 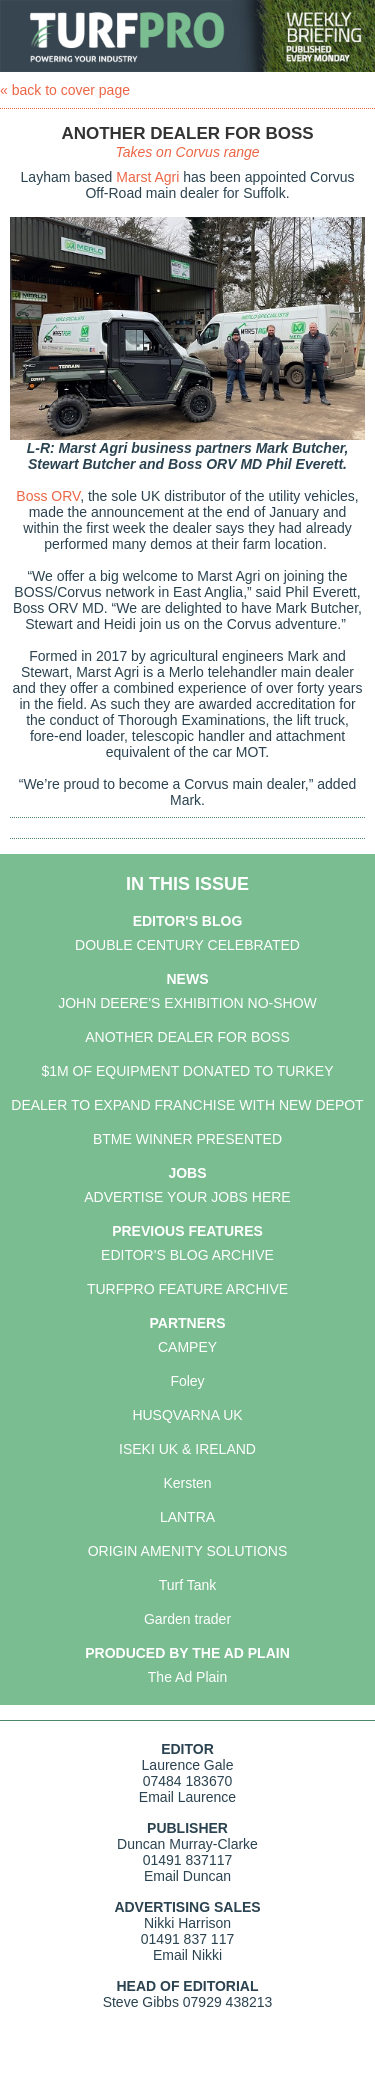 I want to click on CAMPEY, so click(x=187, y=1347).